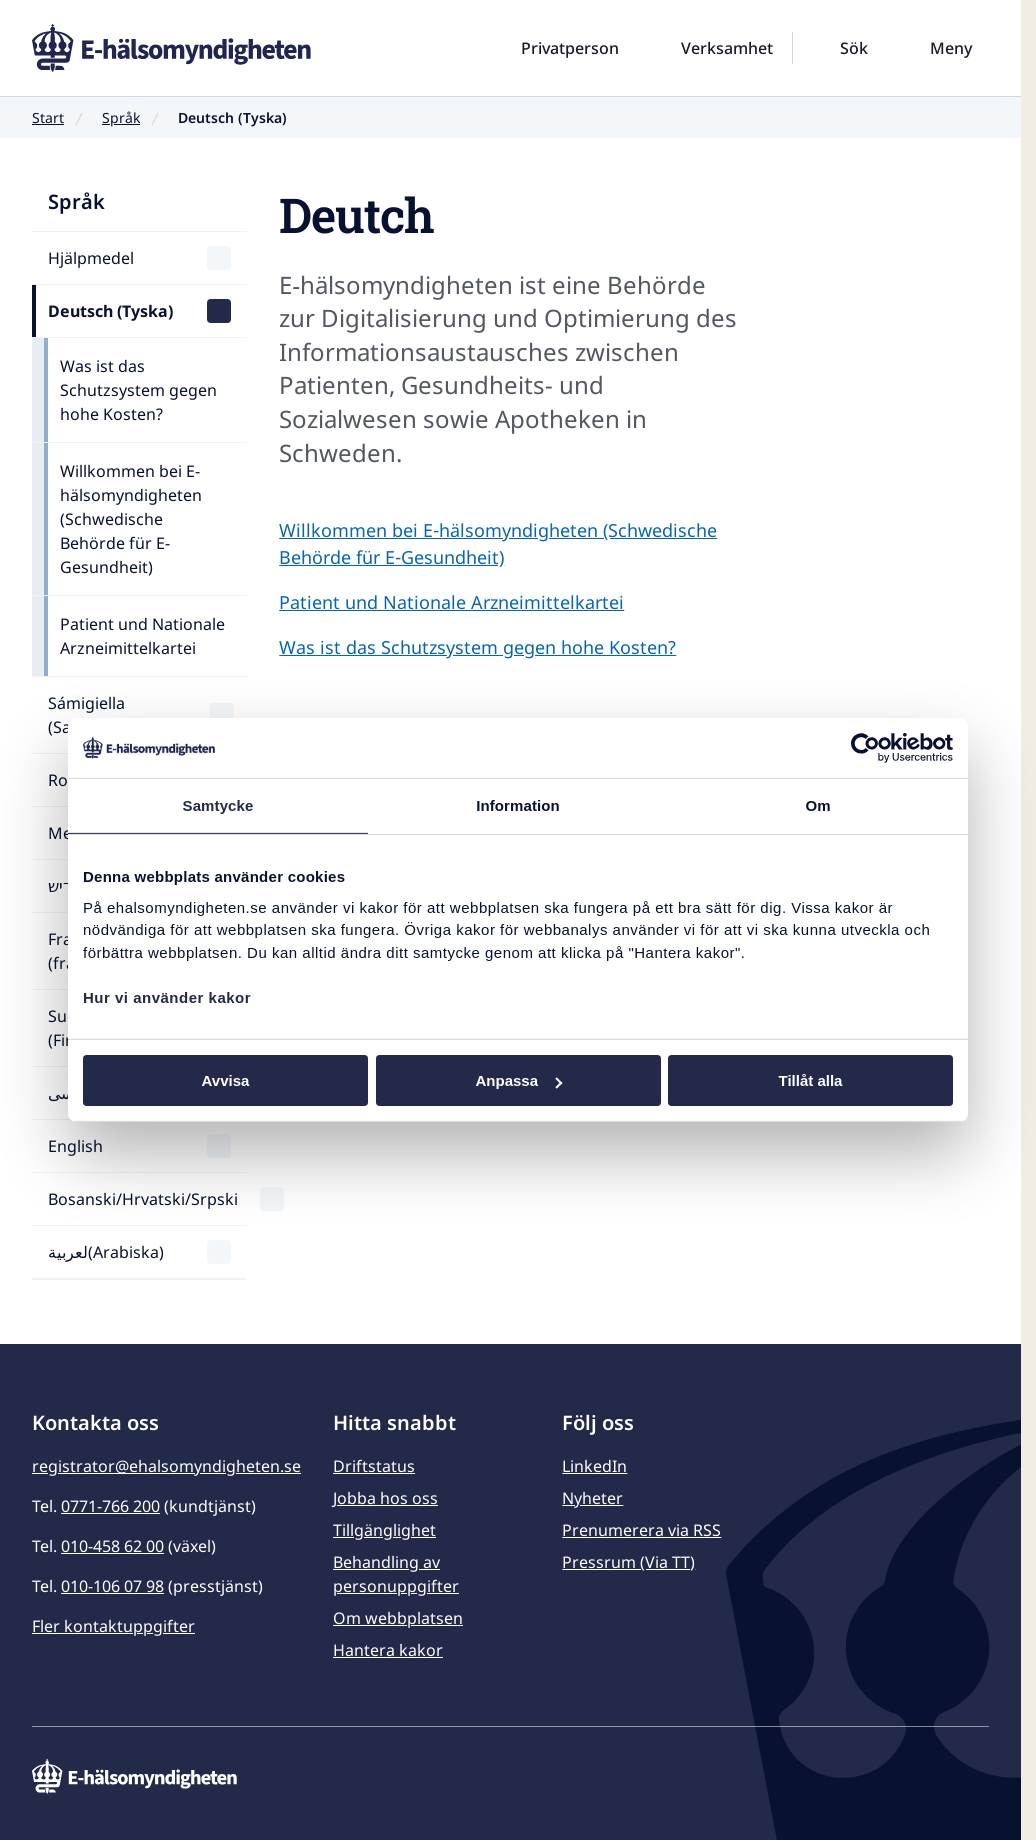  I want to click on [Usercentrics Cookiebot - opens in a new window], so click(865, 748).